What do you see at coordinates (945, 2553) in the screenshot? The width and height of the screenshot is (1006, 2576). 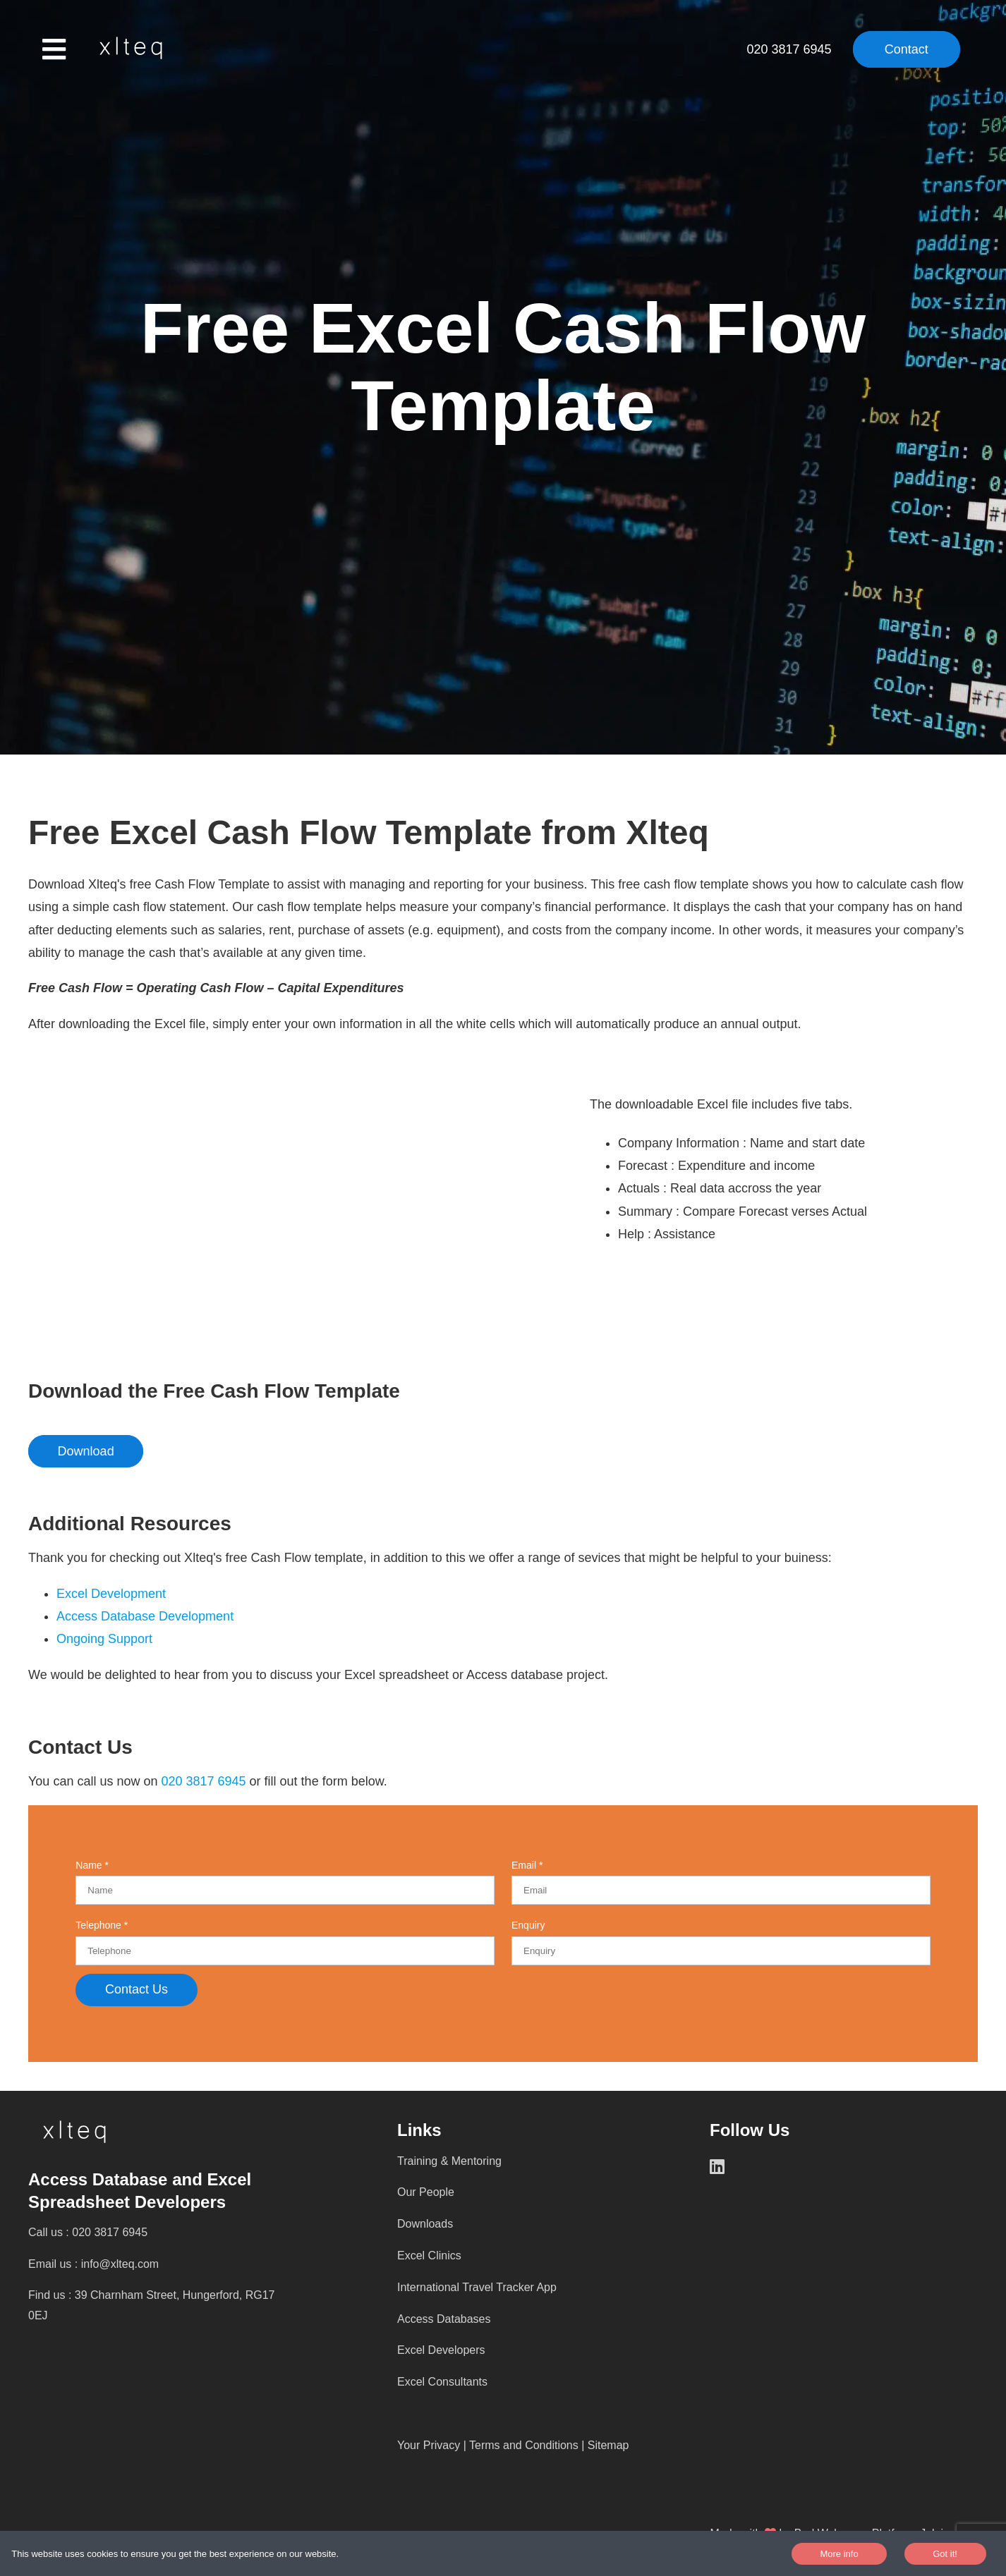 I see `Got it!` at bounding box center [945, 2553].